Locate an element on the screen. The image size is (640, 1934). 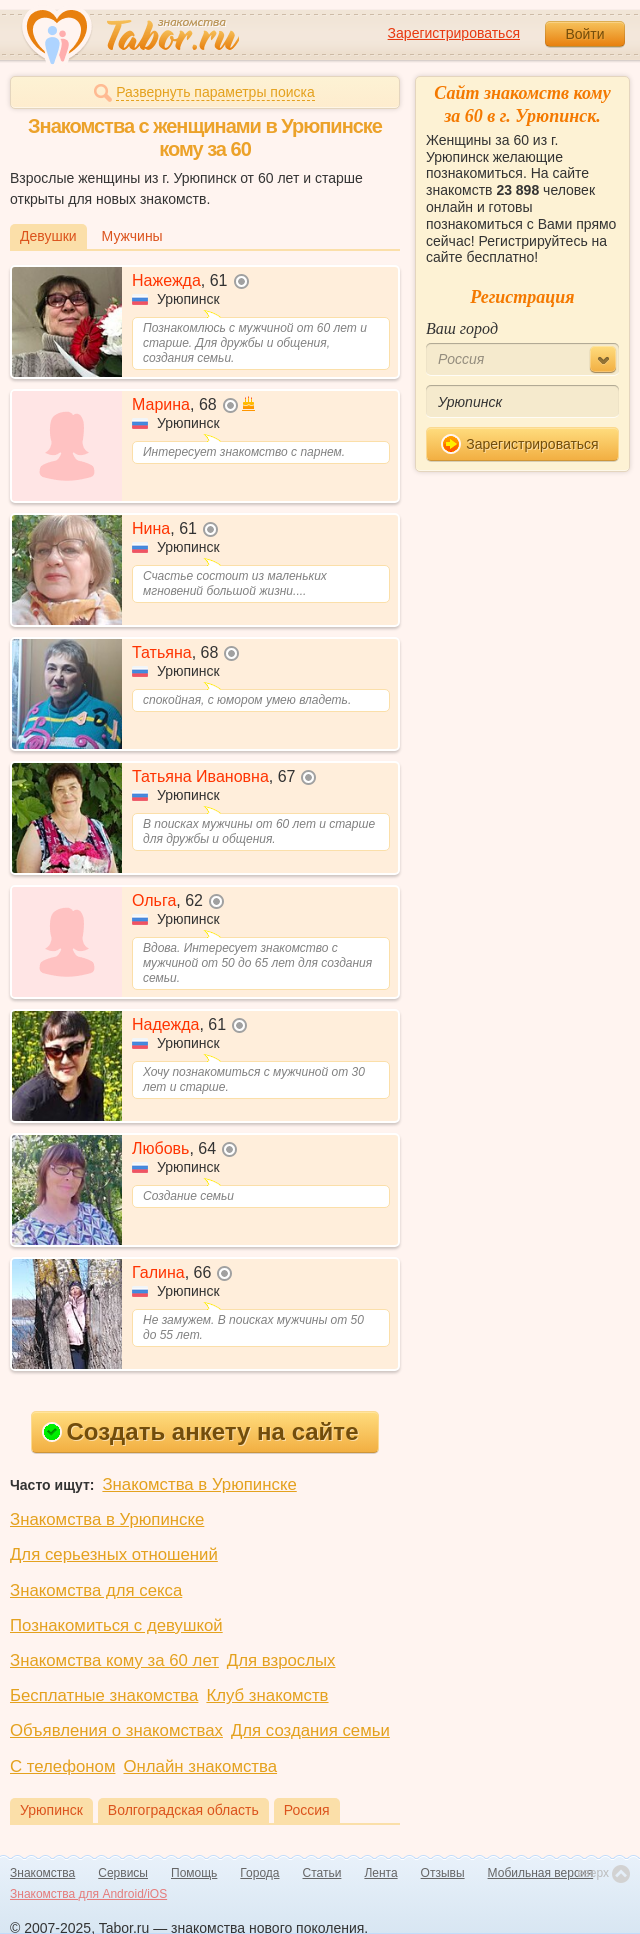
Мобильная версия is located at coordinates (541, 1873).